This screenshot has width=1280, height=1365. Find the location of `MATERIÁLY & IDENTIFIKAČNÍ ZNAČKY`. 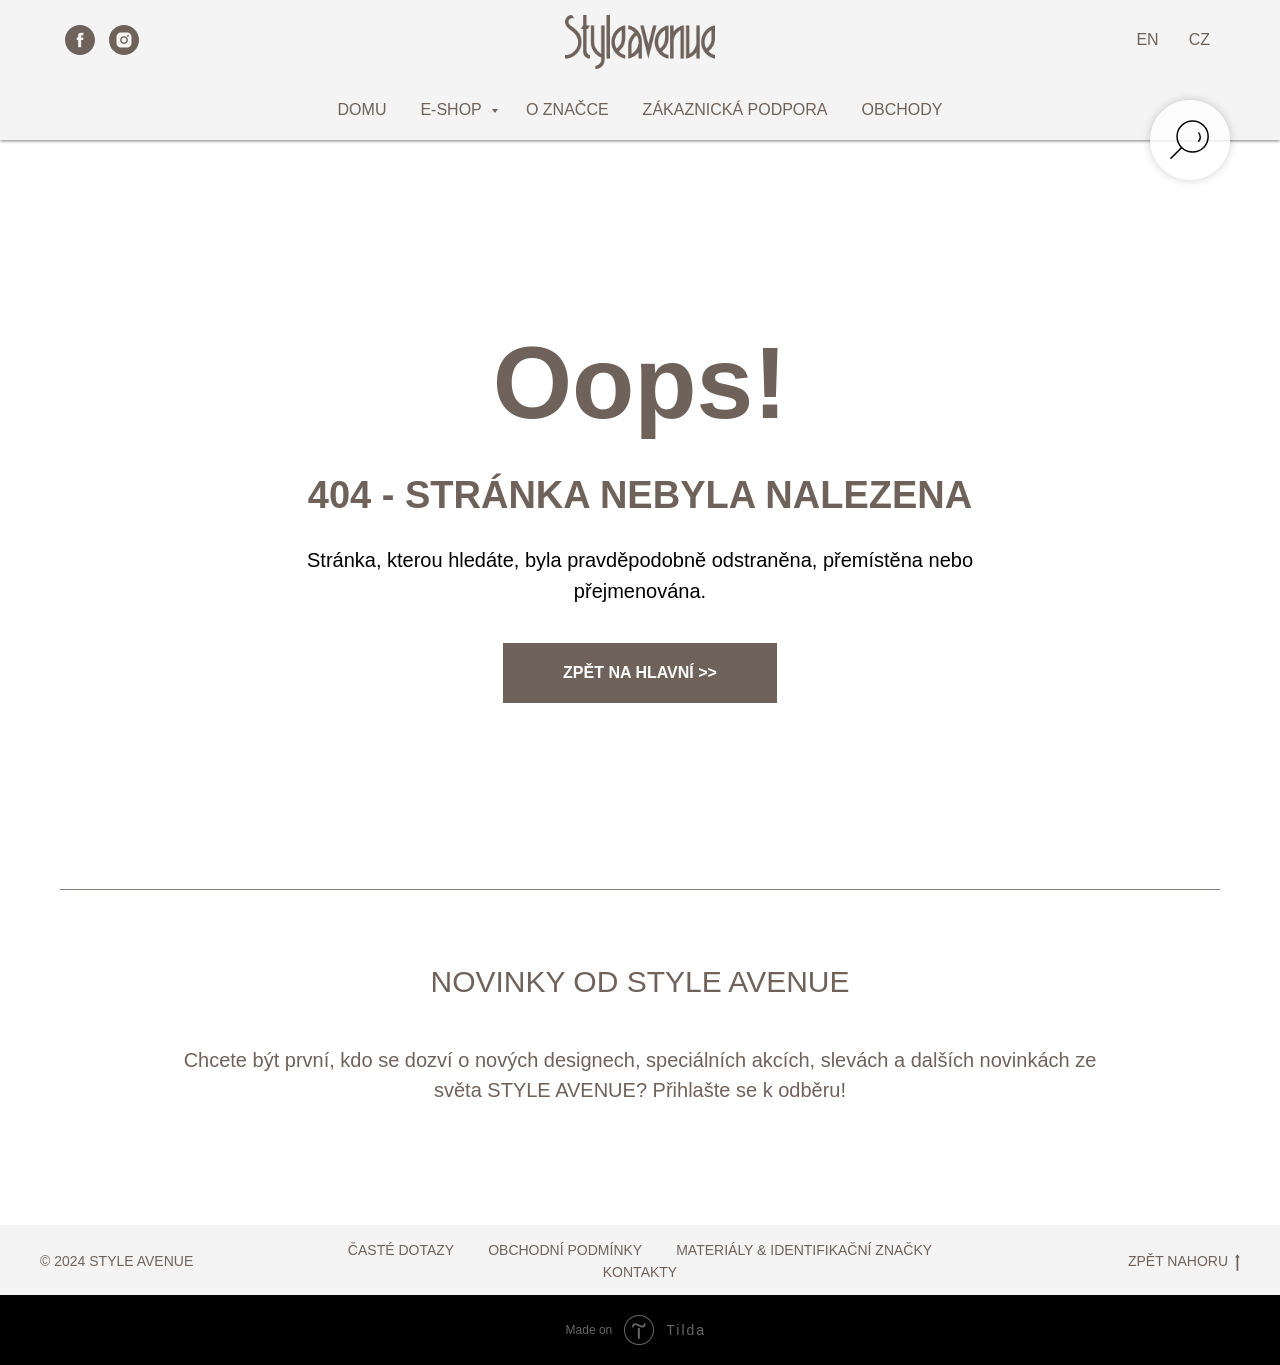

MATERIÁLY & IDENTIFIKAČNÍ ZNAČKY is located at coordinates (804, 1250).